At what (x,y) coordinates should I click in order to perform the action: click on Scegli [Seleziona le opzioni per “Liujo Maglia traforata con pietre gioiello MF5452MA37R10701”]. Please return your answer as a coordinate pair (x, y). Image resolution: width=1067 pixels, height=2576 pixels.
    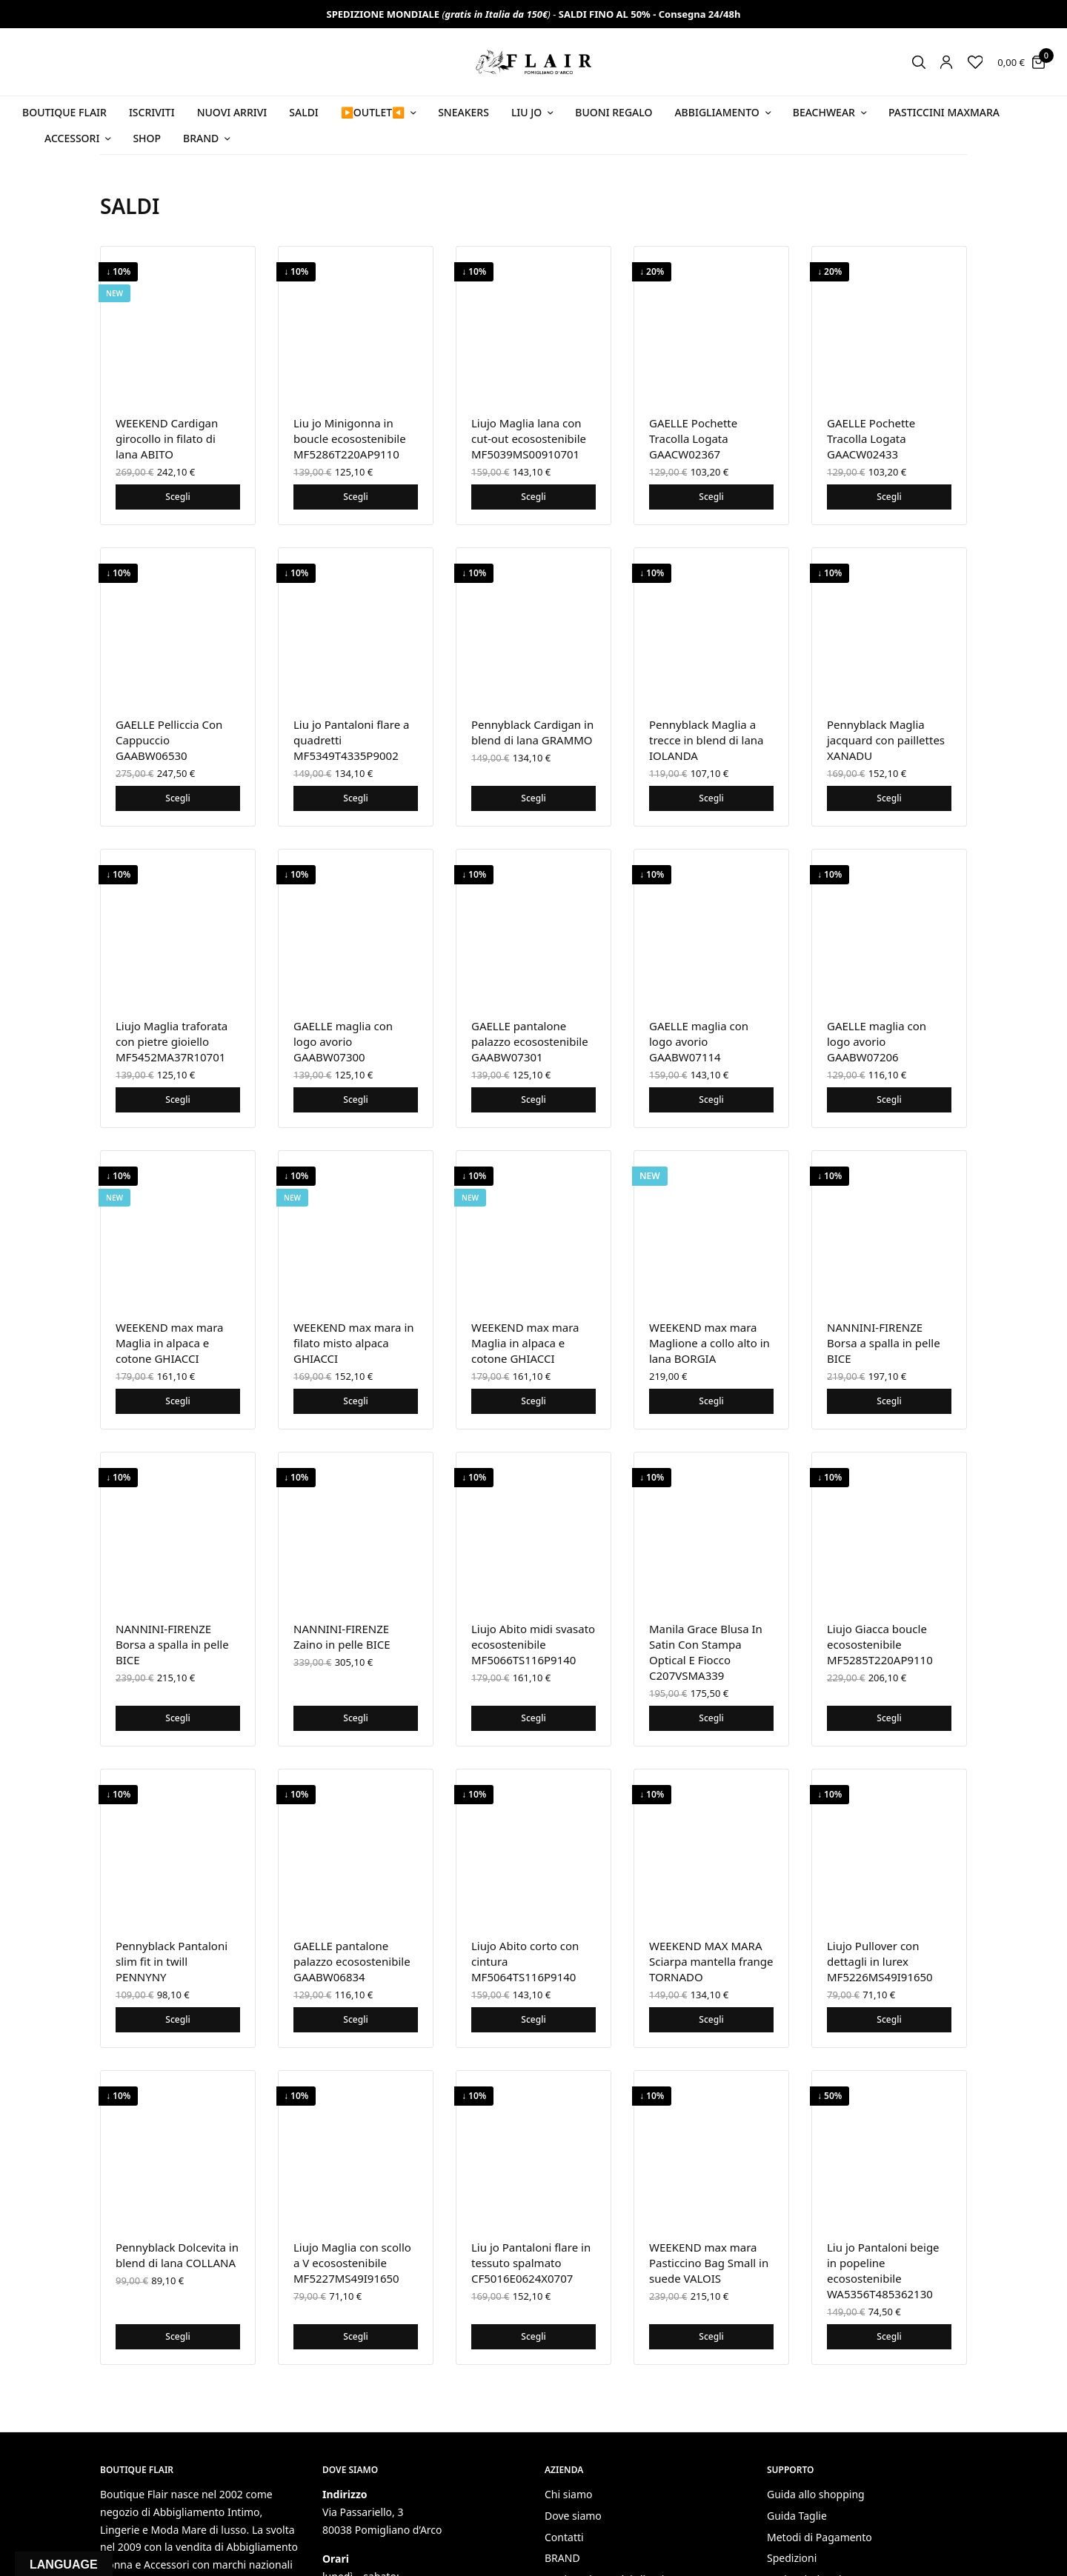
    Looking at the image, I should click on (177, 1099).